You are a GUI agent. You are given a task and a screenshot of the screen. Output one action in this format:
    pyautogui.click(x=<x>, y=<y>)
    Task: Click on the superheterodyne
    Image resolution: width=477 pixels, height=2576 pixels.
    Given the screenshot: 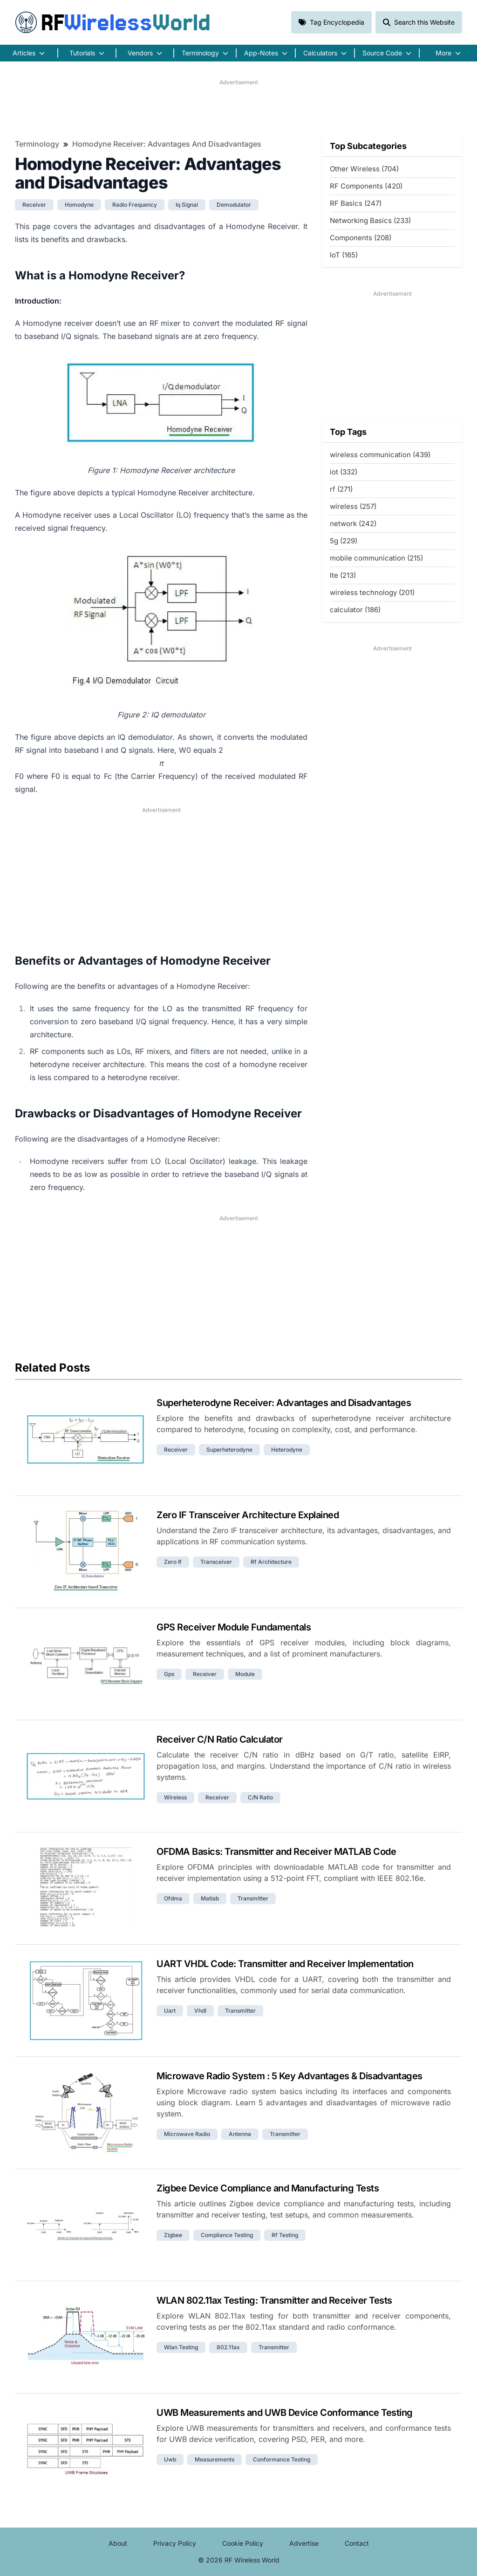 What is the action you would take?
    pyautogui.click(x=229, y=1449)
    